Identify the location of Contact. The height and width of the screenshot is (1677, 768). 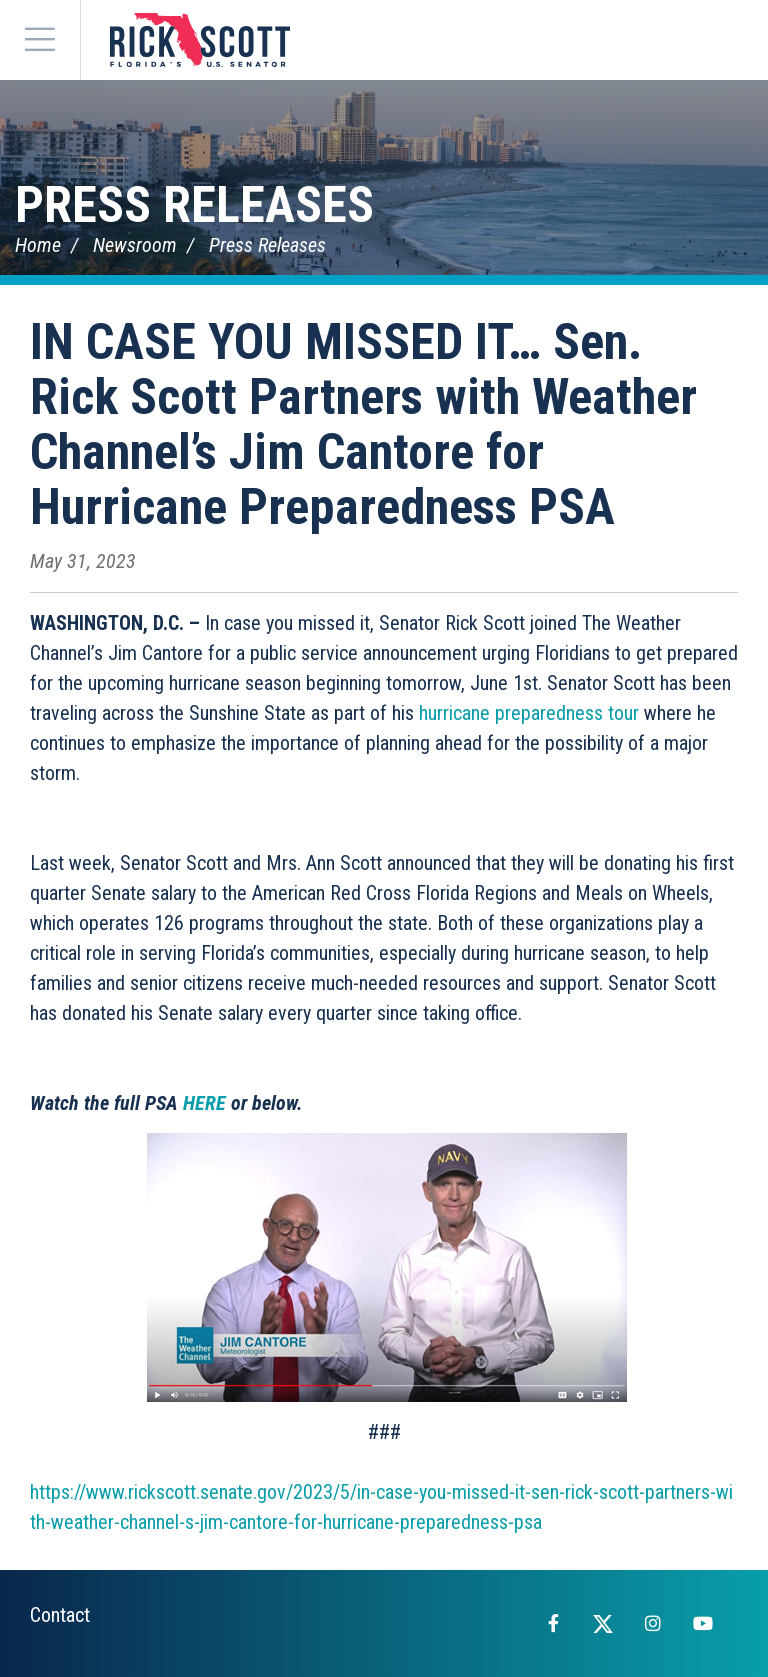
(60, 1615).